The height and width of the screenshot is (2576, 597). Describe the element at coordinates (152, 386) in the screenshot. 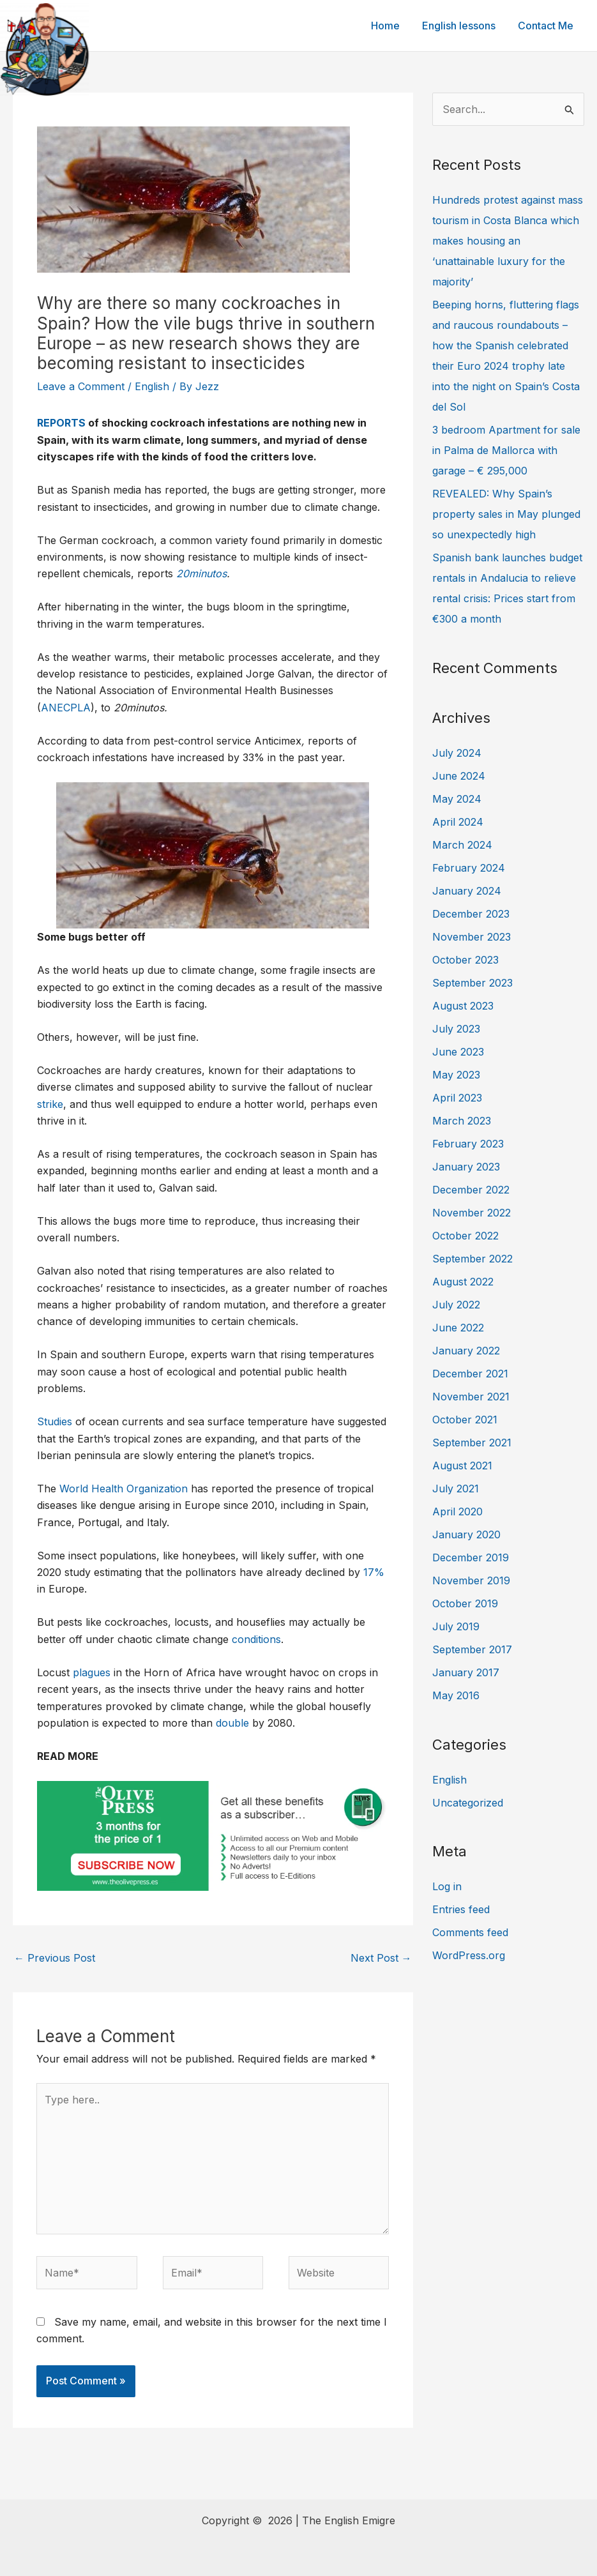

I see `English` at that location.